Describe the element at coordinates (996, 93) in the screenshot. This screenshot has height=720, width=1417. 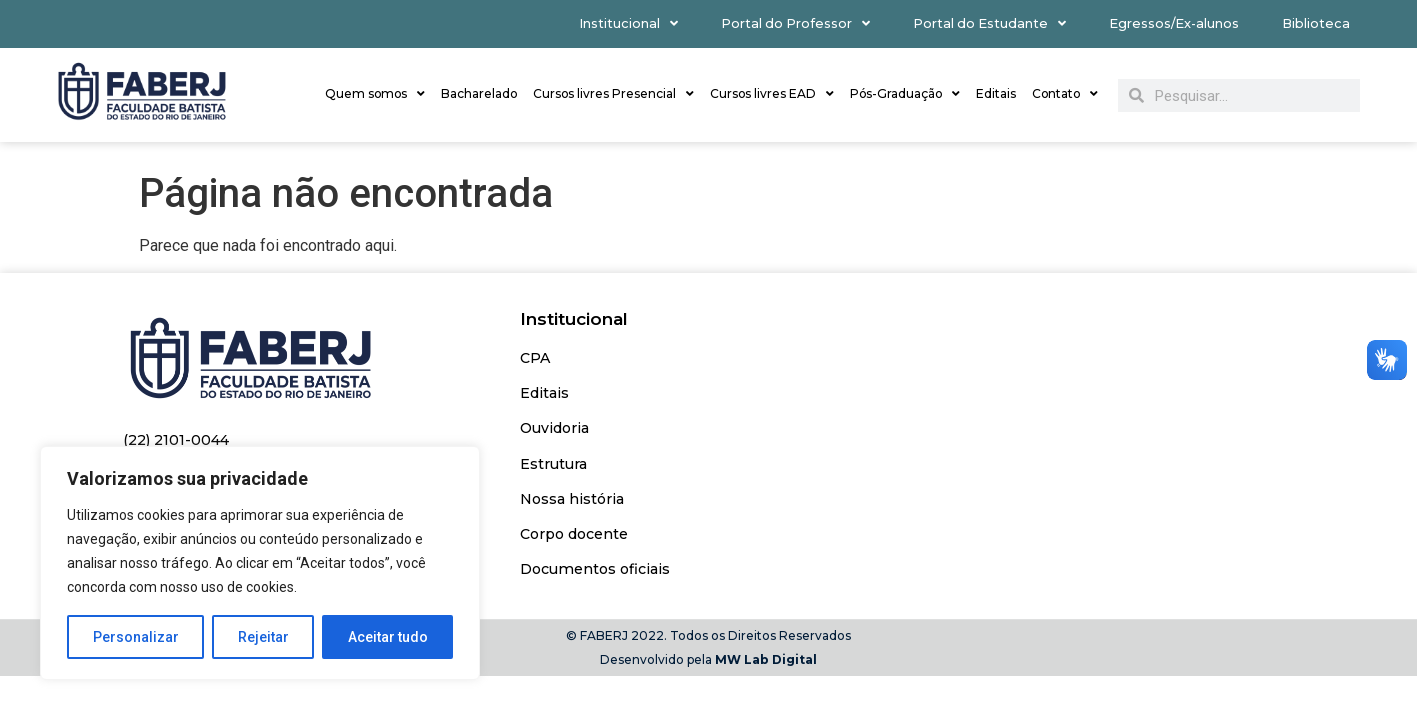
I see `Editais` at that location.